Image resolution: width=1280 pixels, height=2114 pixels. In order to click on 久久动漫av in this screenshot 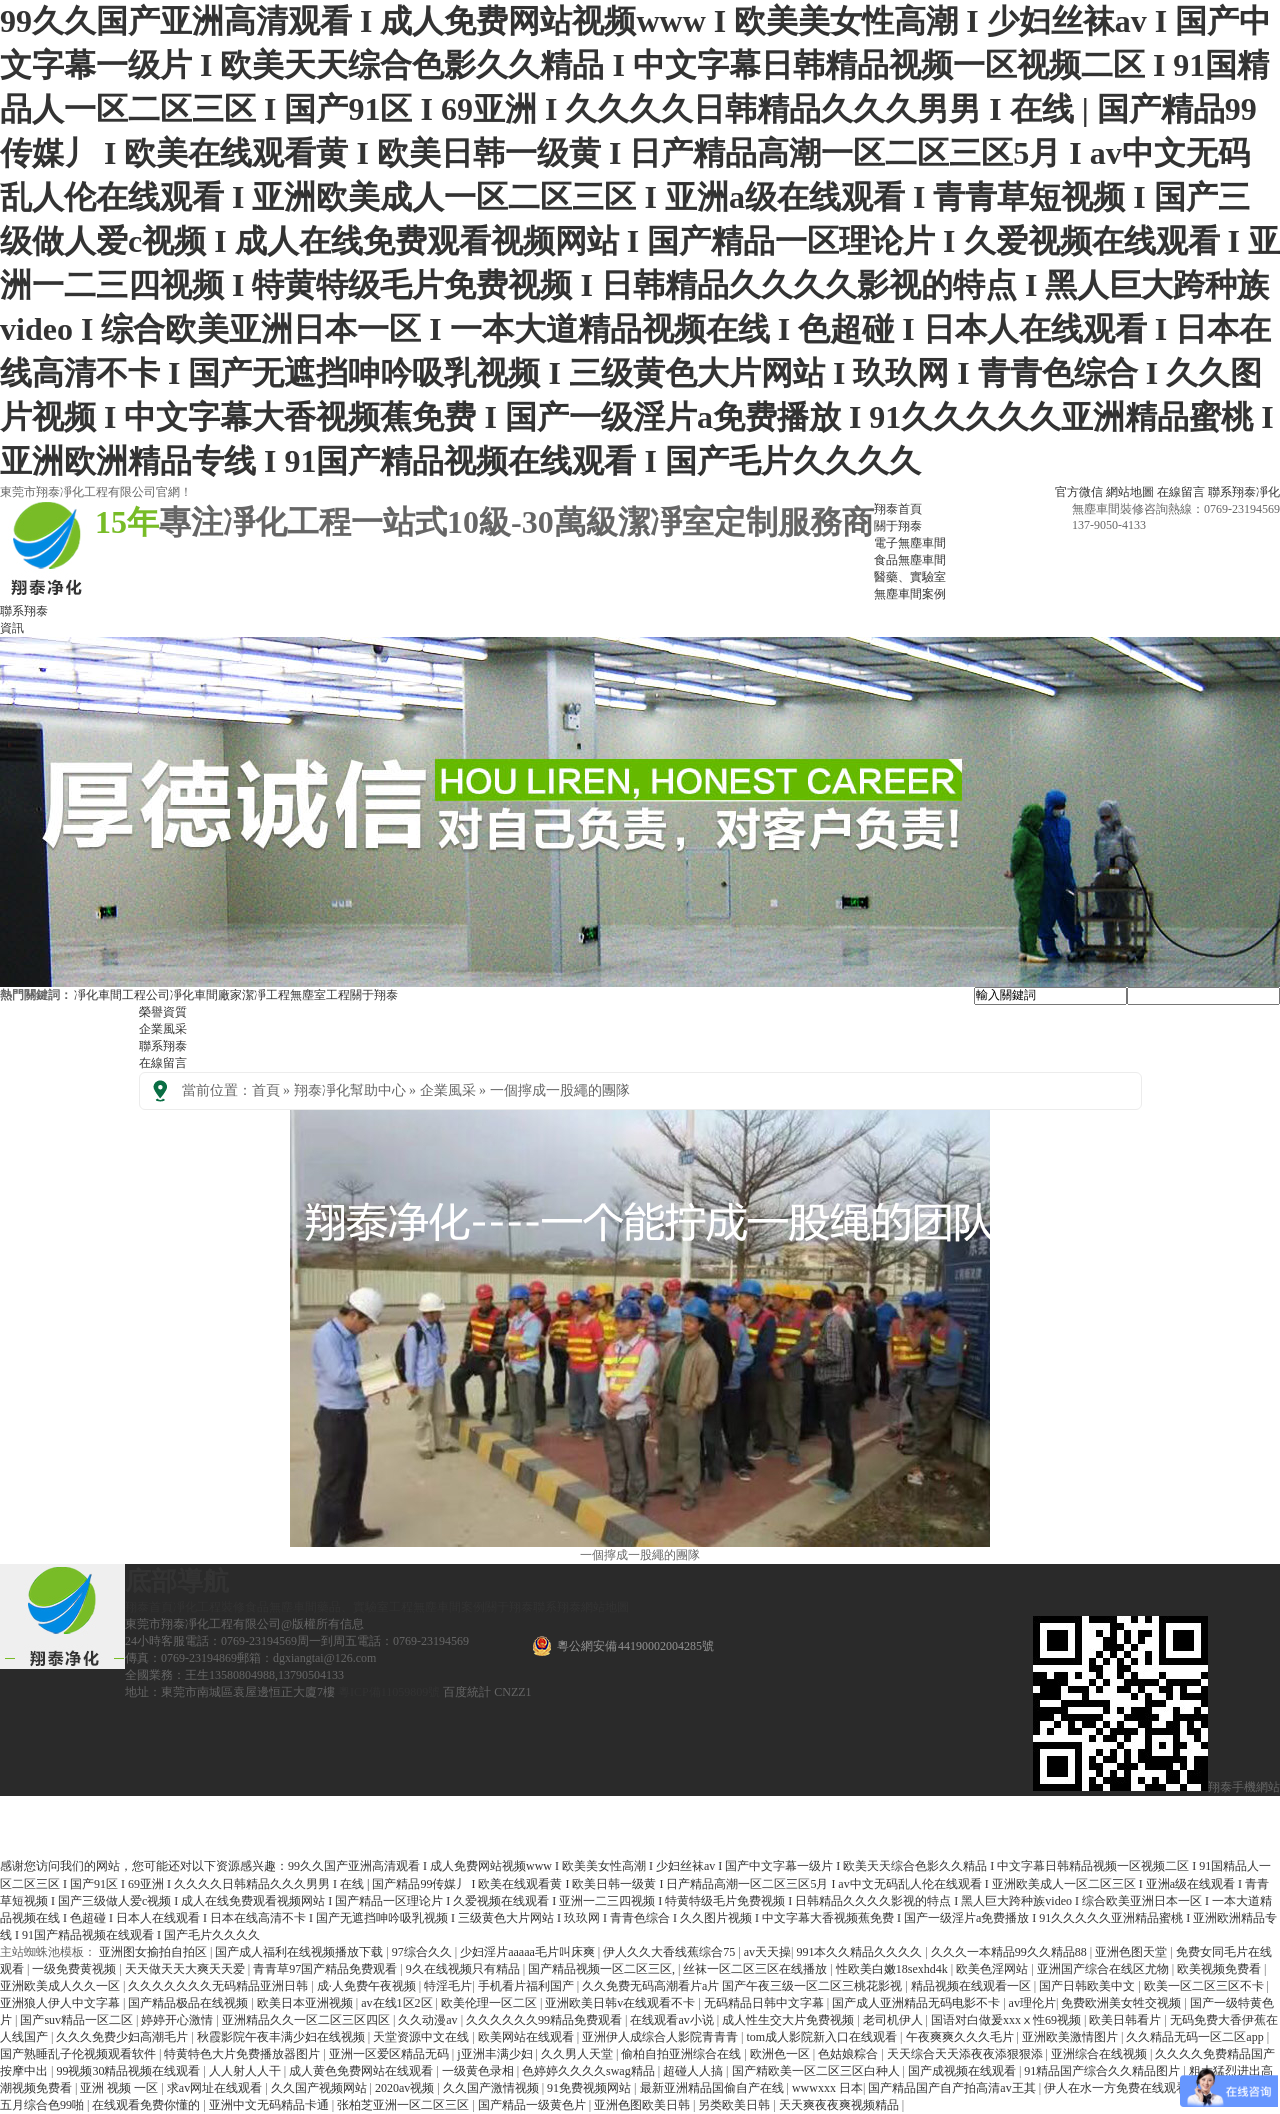, I will do `click(429, 2020)`.